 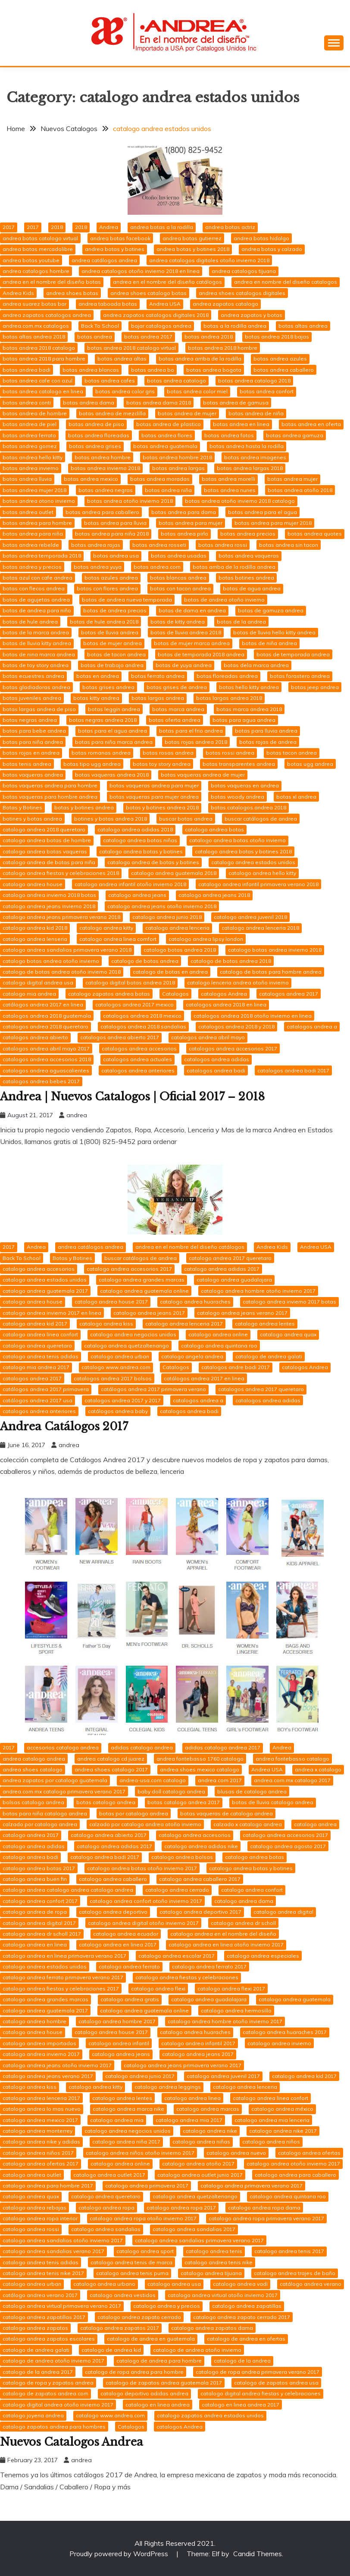 I want to click on catalogo andrea zapato cerrado 2017, so click(x=241, y=2317).